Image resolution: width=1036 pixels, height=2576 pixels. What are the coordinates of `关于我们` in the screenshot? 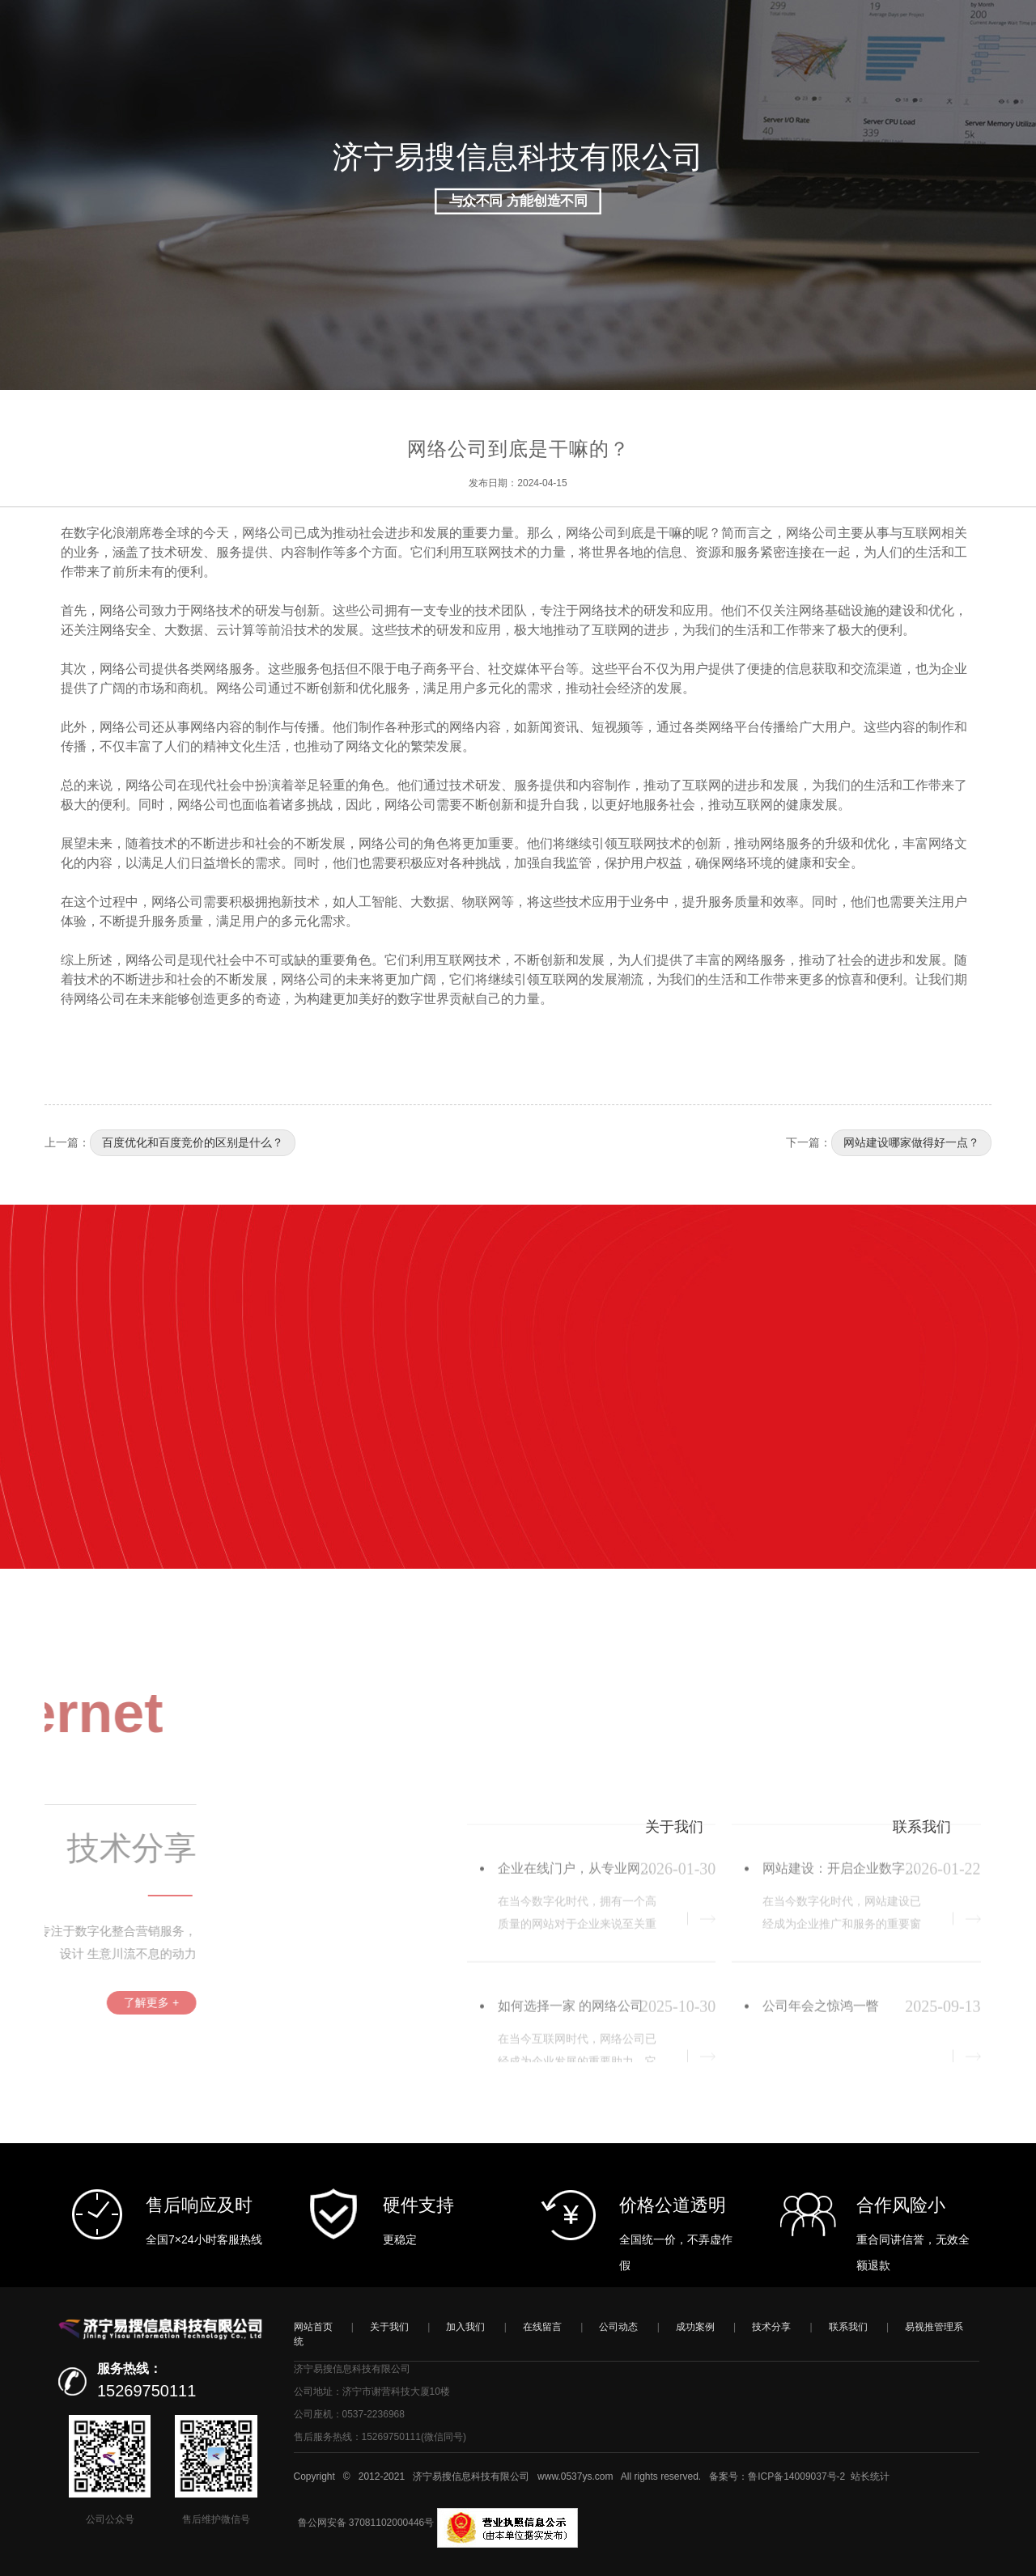 It's located at (389, 2326).